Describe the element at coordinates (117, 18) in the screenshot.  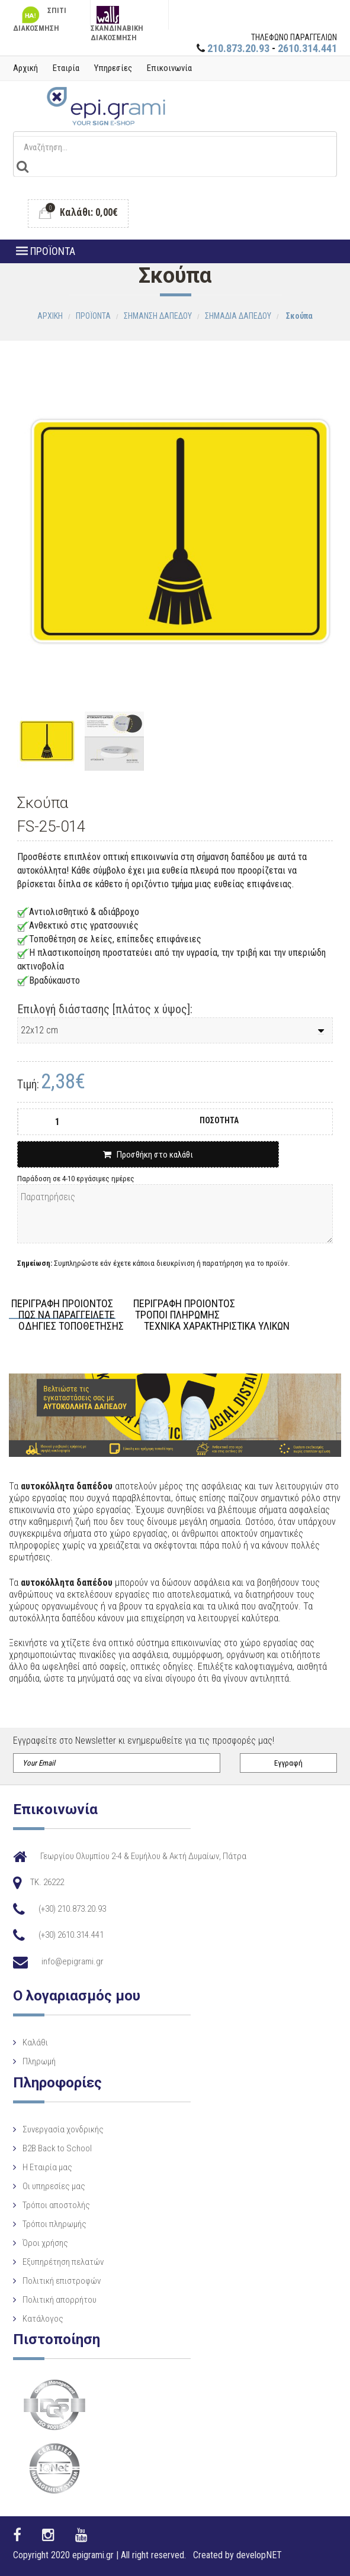
I see `ΣΚΑΝΔΙΝΑΒΙΚΗ ΔΙΑΚΟΣΜΗΣΗ` at that location.